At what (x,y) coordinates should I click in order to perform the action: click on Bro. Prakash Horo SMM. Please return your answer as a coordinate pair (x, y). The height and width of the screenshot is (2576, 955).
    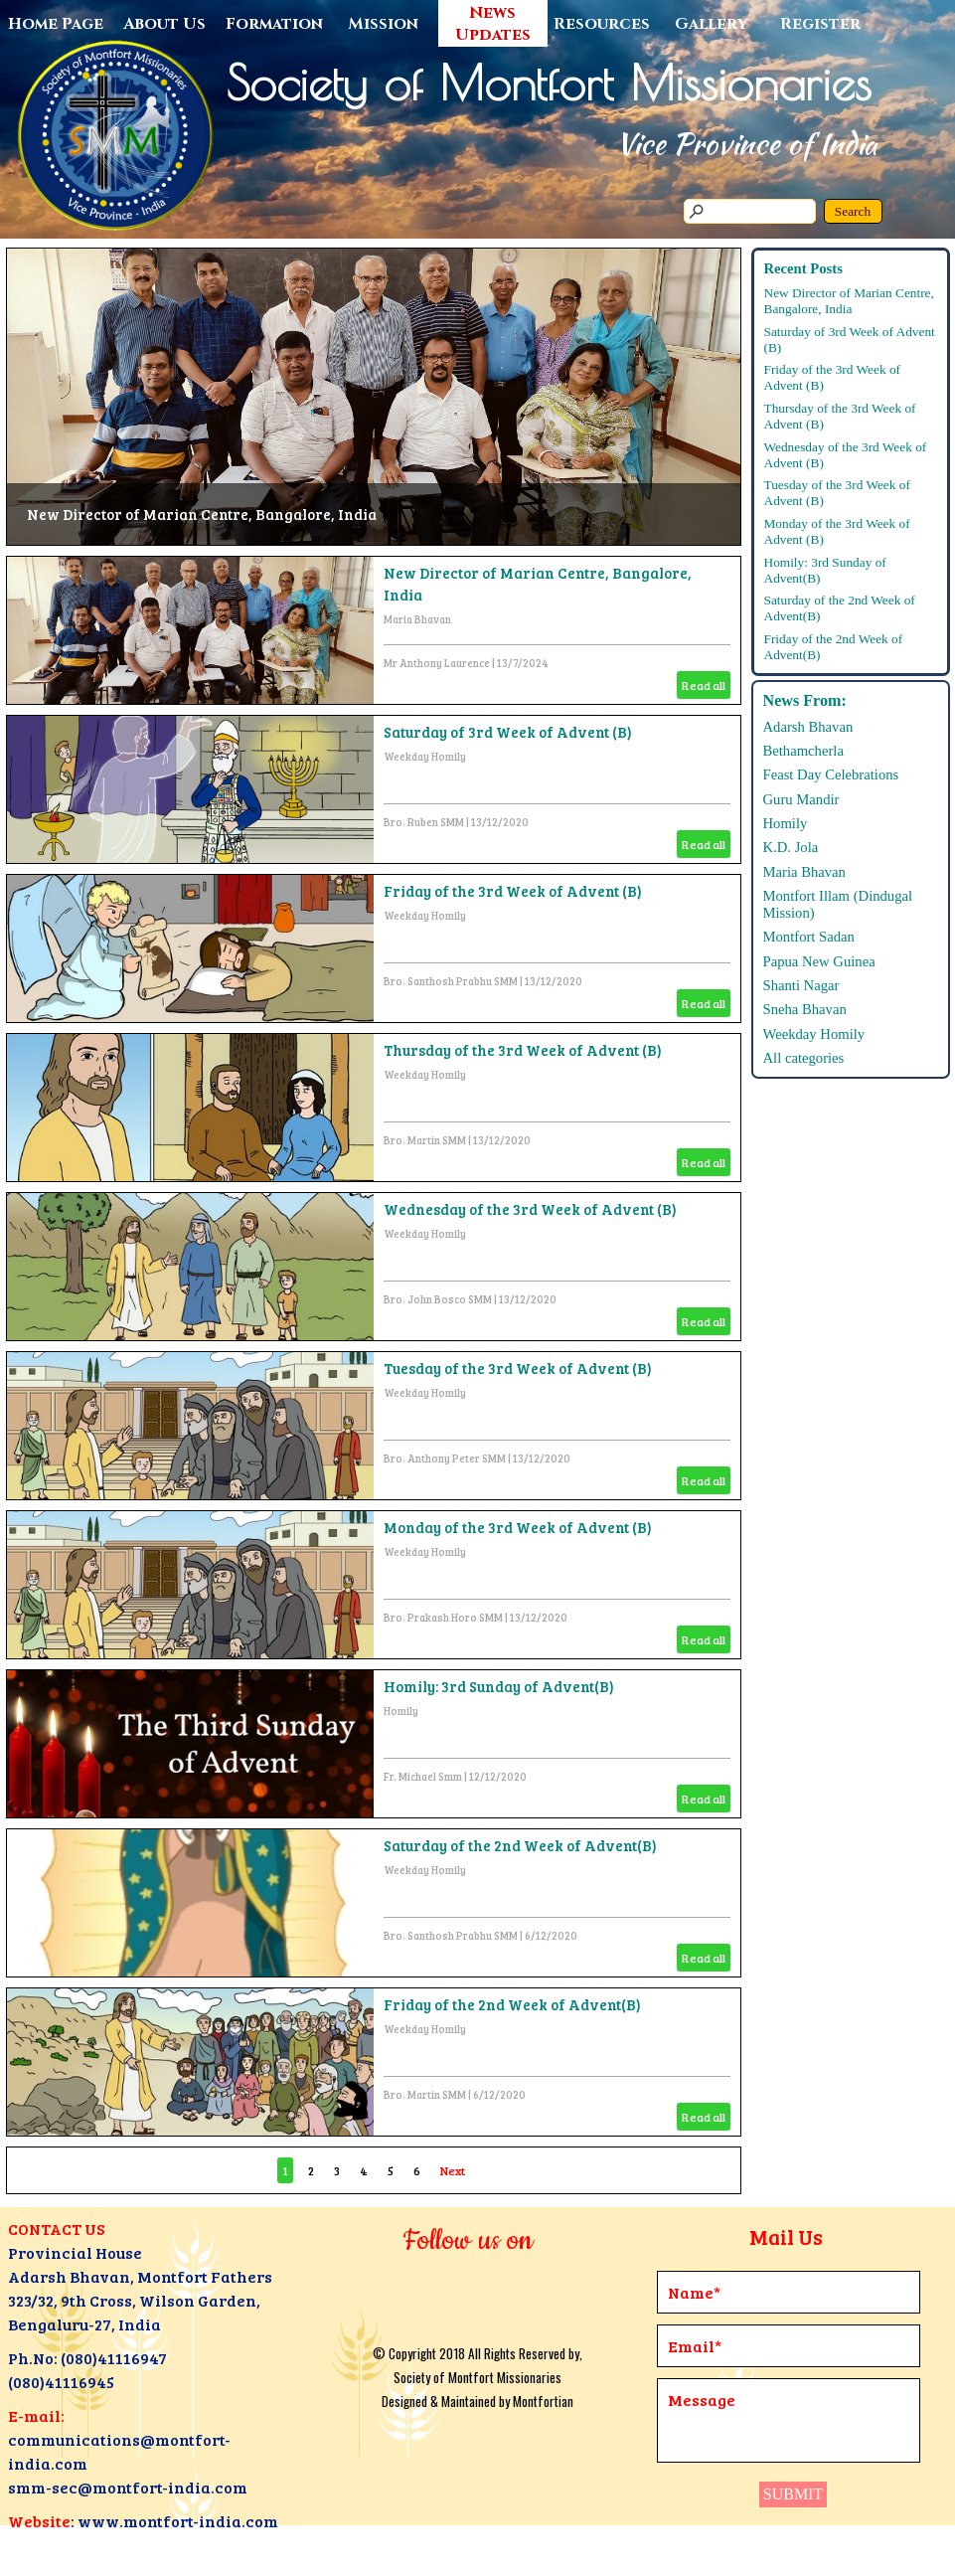
    Looking at the image, I should click on (443, 1618).